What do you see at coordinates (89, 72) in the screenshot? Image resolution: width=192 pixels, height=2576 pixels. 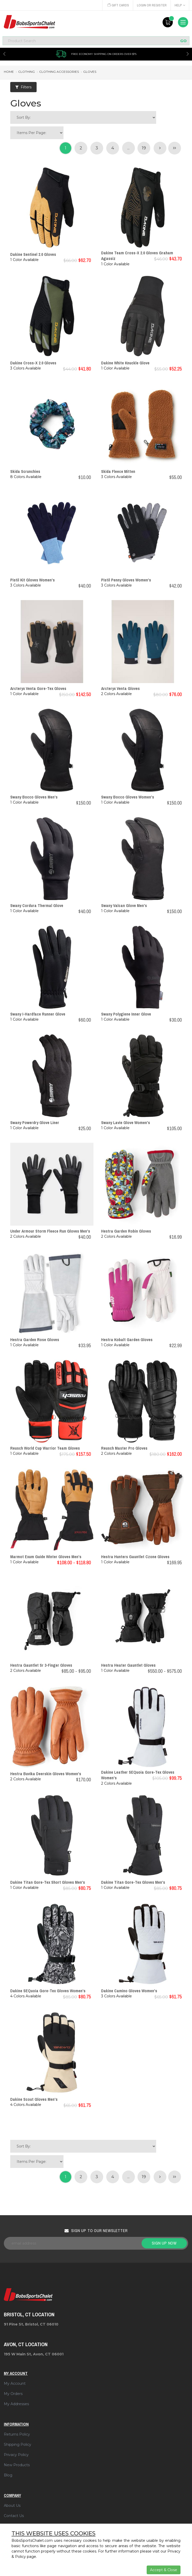 I see `gloves` at bounding box center [89, 72].